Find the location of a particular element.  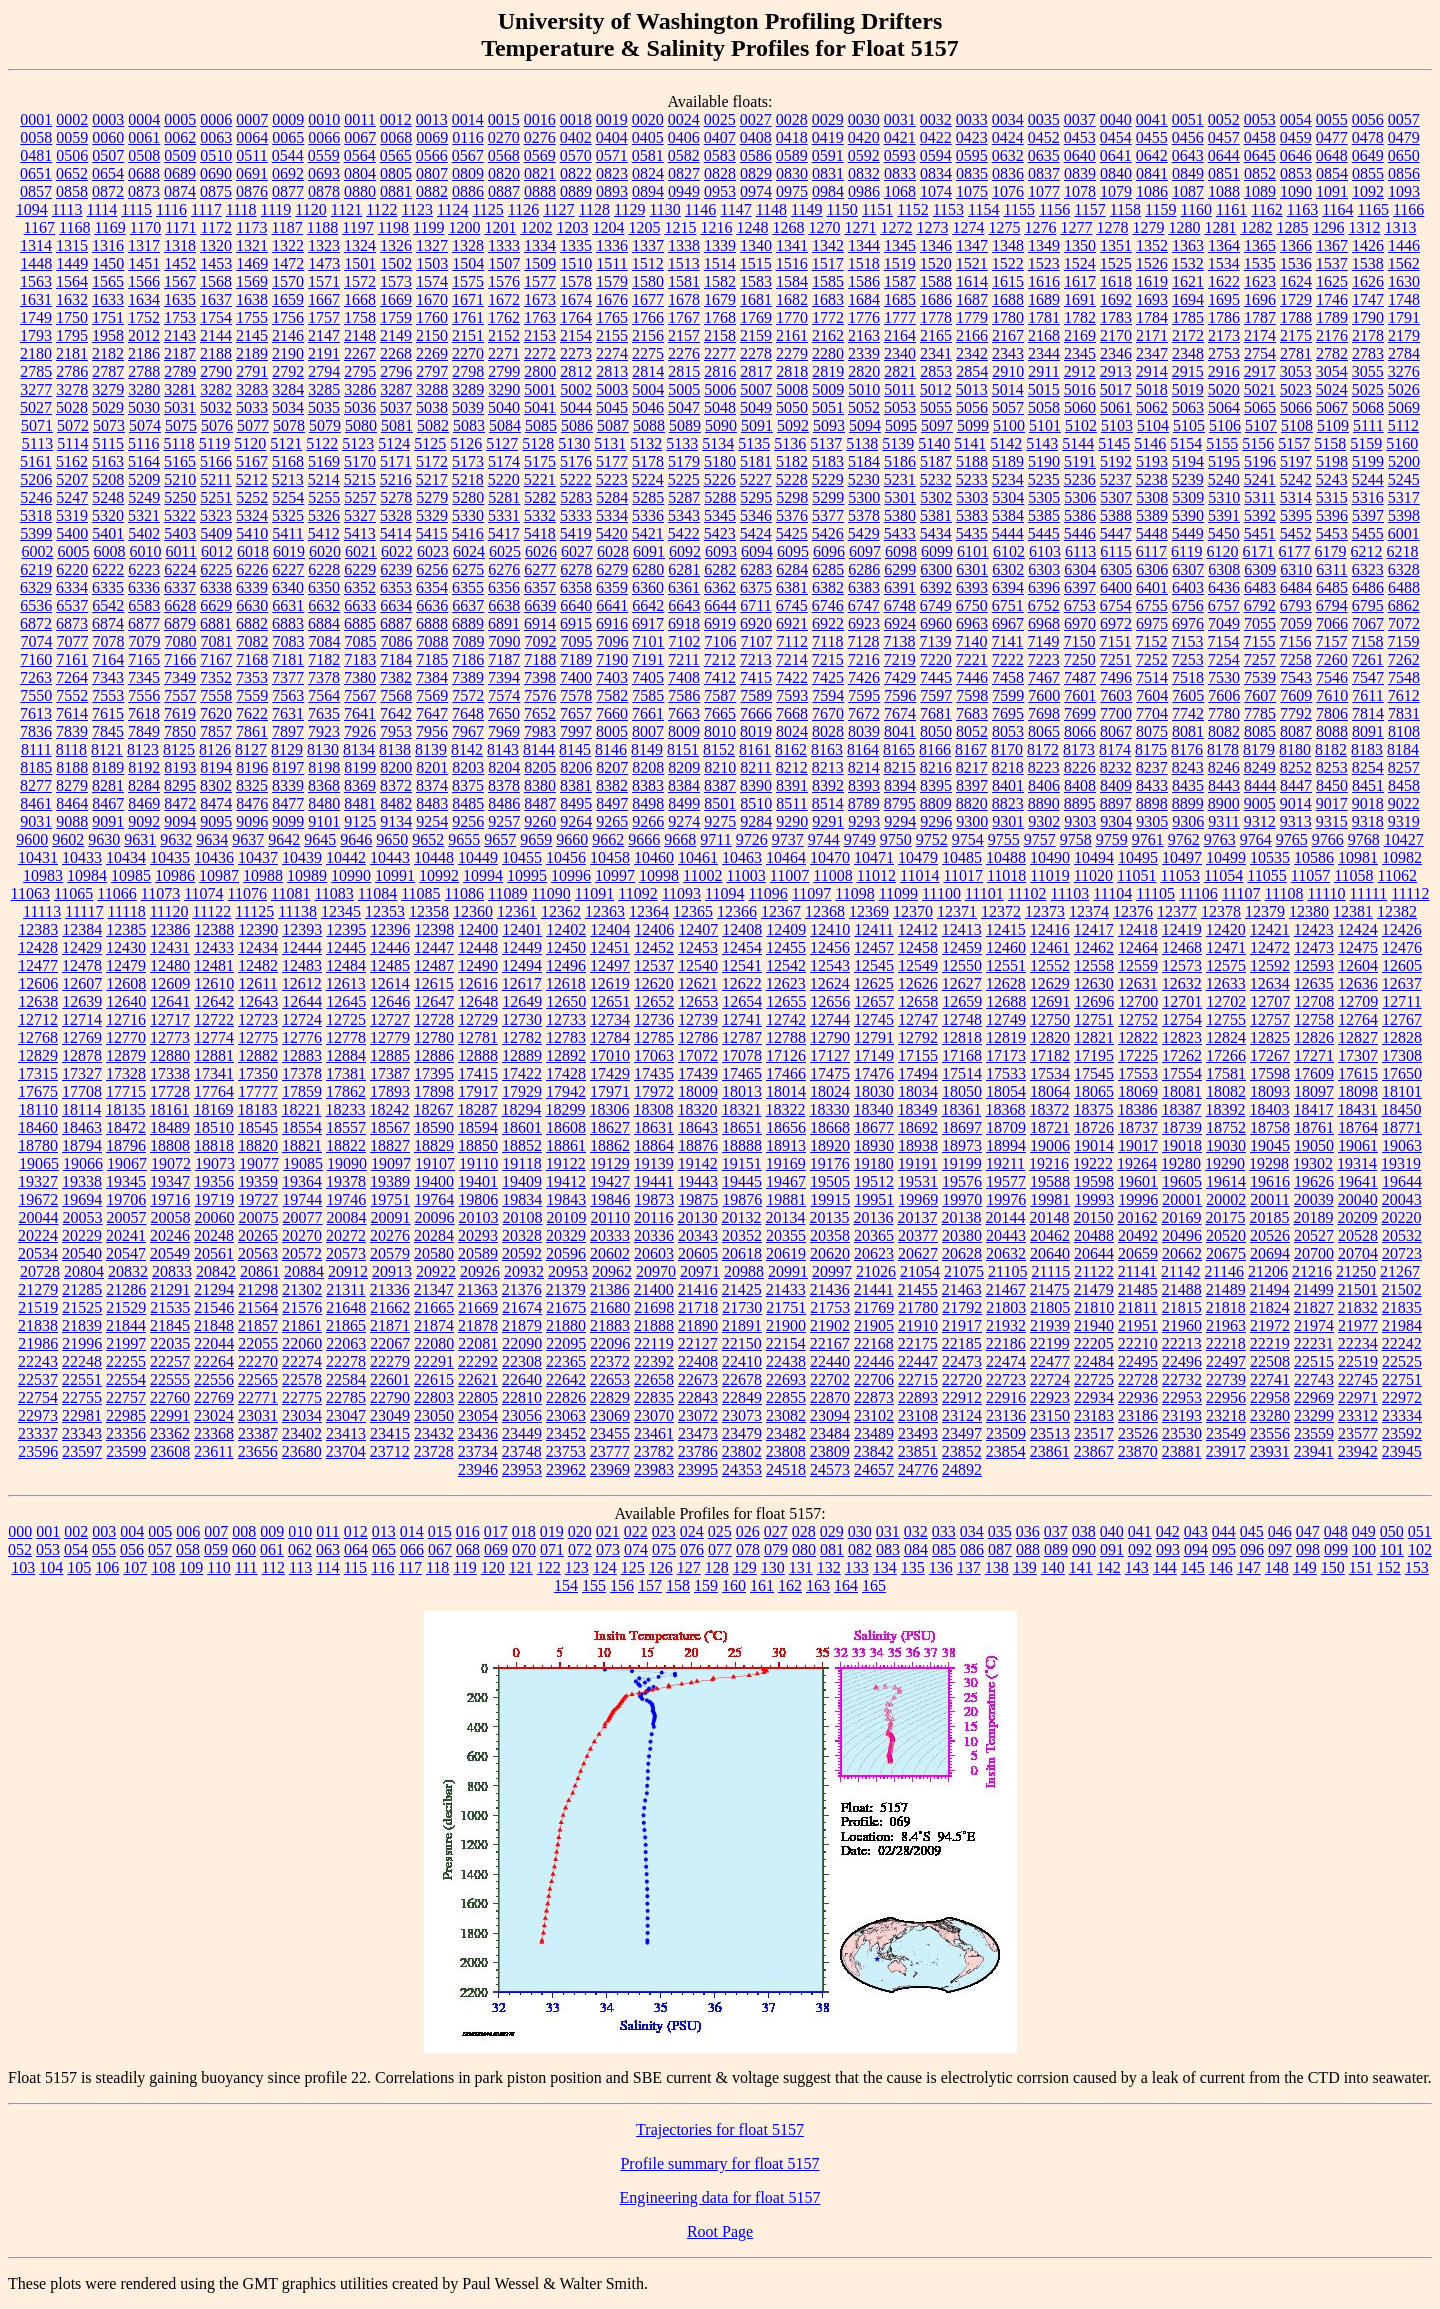

11103 is located at coordinates (1070, 893).